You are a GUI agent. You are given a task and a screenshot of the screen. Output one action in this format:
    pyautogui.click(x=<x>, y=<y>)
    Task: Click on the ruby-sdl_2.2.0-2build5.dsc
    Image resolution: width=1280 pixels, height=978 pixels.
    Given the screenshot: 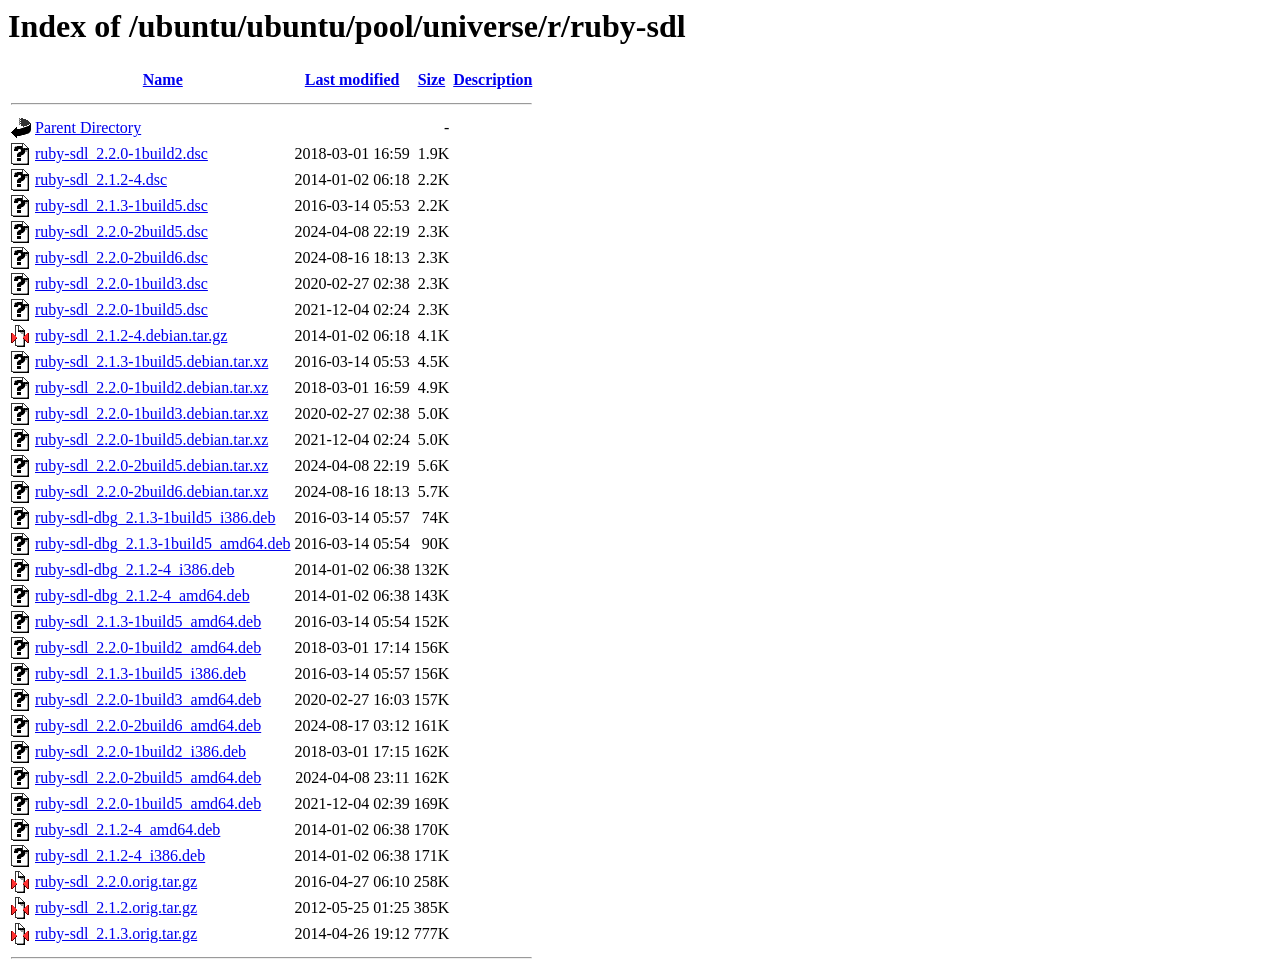 What is the action you would take?
    pyautogui.click(x=121, y=231)
    